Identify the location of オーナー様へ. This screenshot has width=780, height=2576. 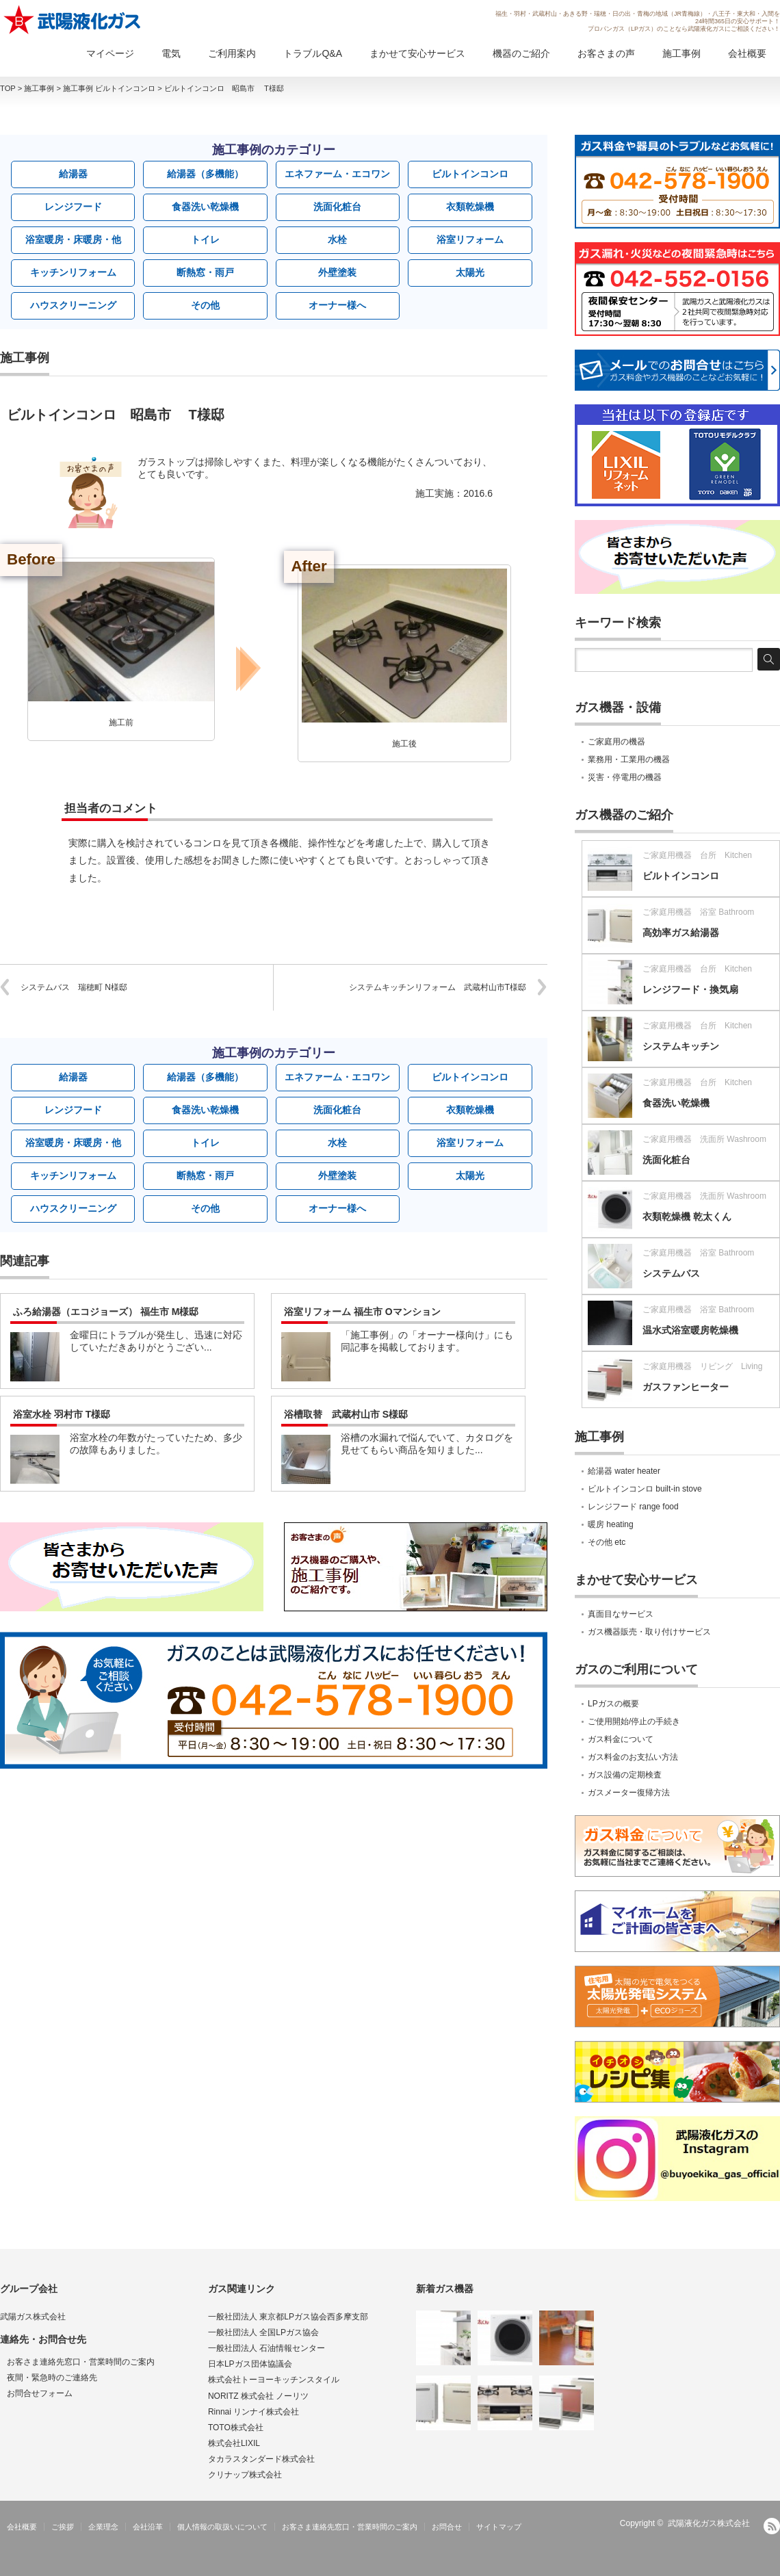
(337, 305).